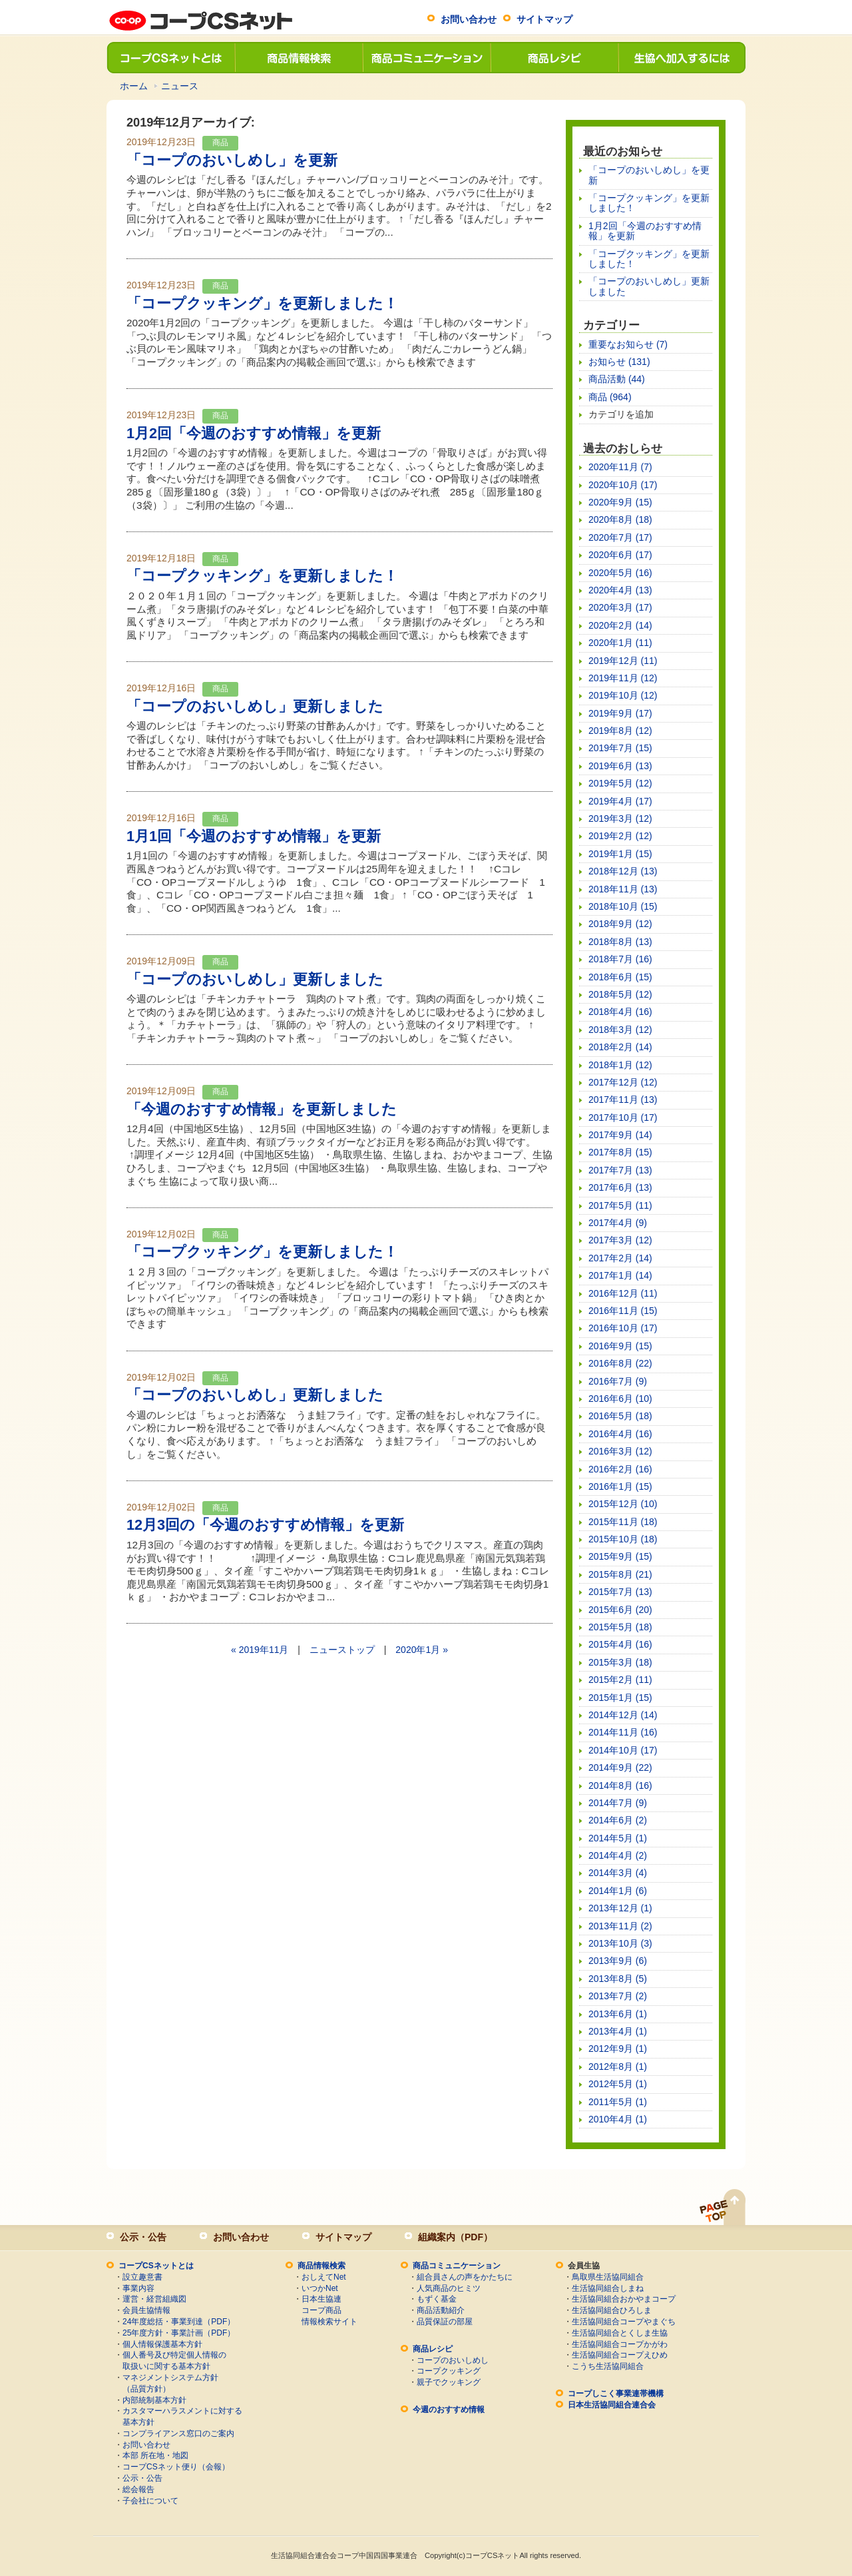 This screenshot has width=852, height=2576. What do you see at coordinates (134, 86) in the screenshot?
I see `ホーム` at bounding box center [134, 86].